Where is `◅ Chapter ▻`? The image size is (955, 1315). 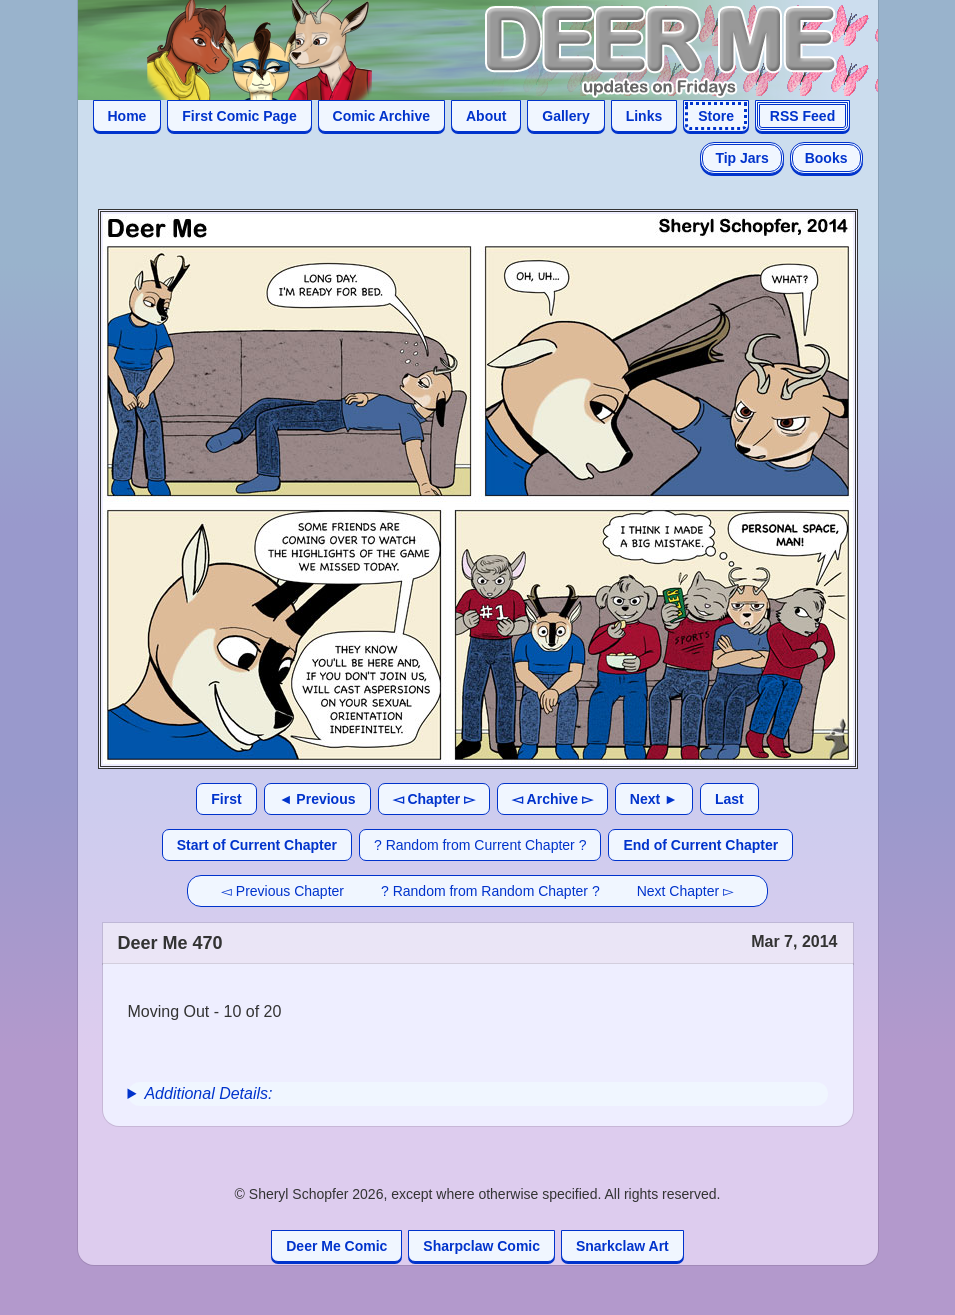
◅ Chapter ▻ is located at coordinates (434, 799).